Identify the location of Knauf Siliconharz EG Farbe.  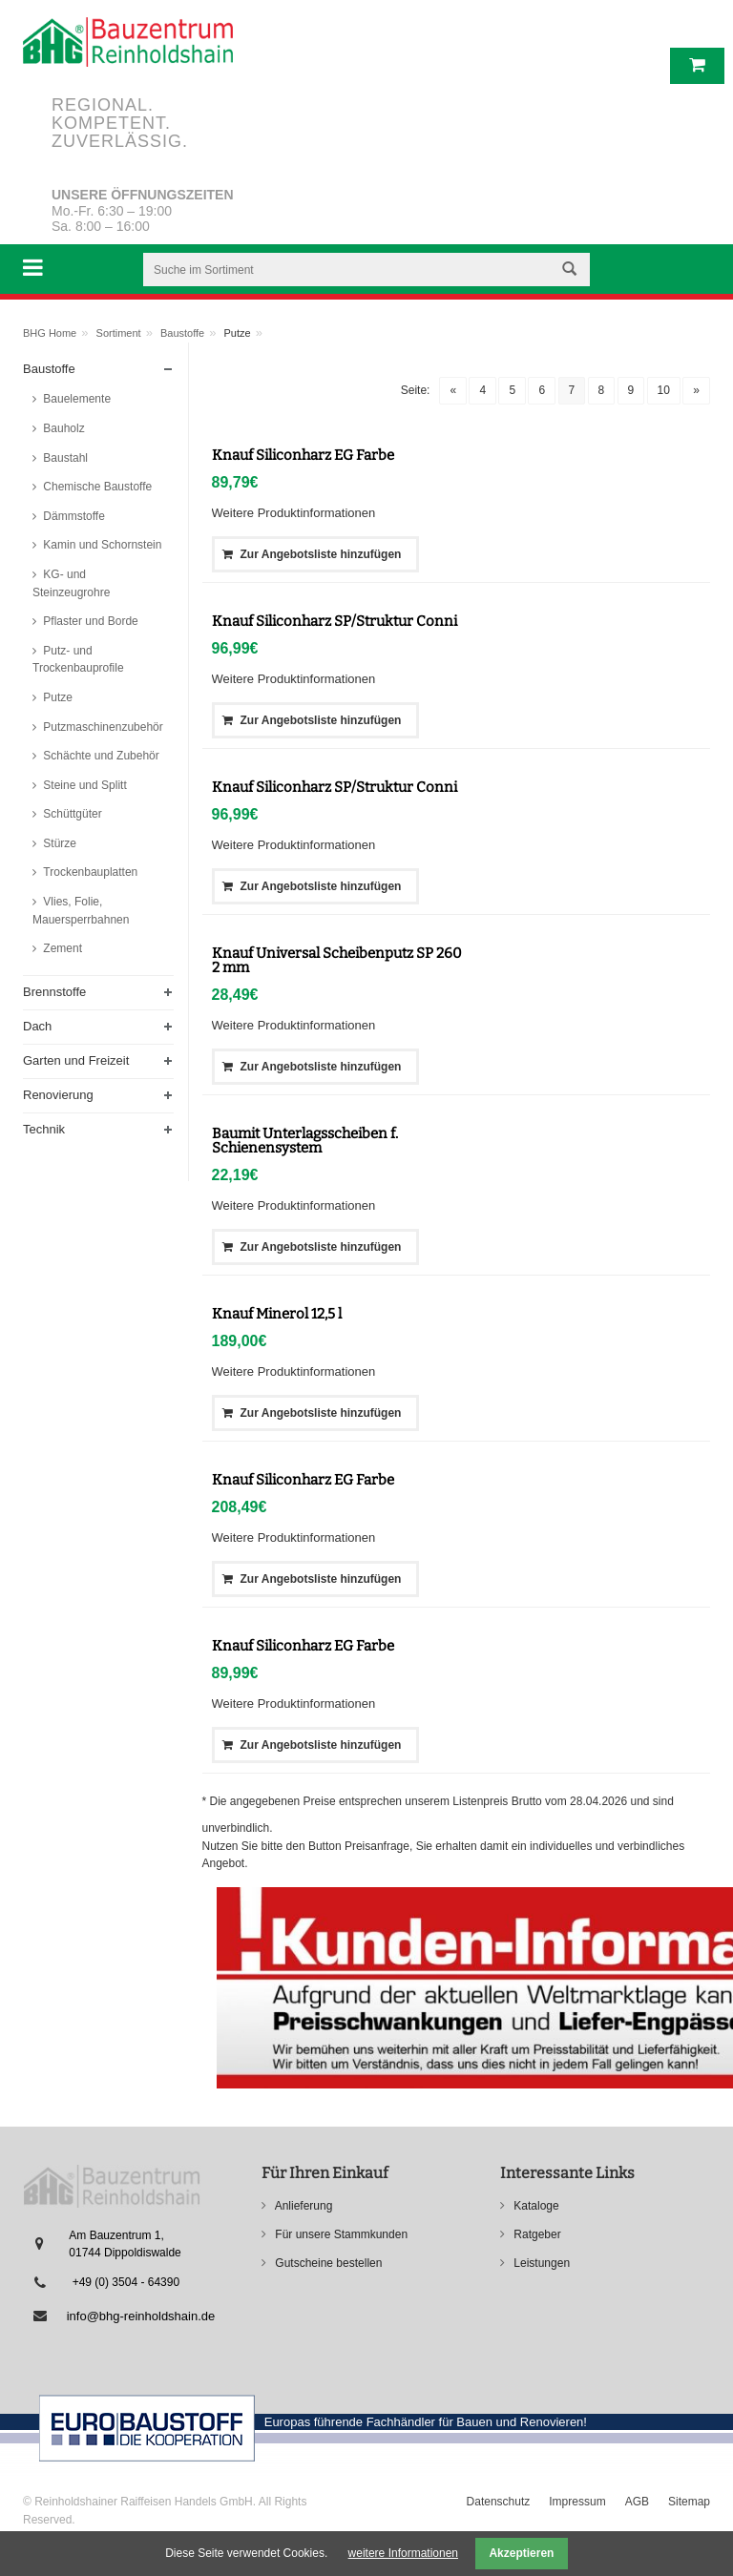
(303, 455).